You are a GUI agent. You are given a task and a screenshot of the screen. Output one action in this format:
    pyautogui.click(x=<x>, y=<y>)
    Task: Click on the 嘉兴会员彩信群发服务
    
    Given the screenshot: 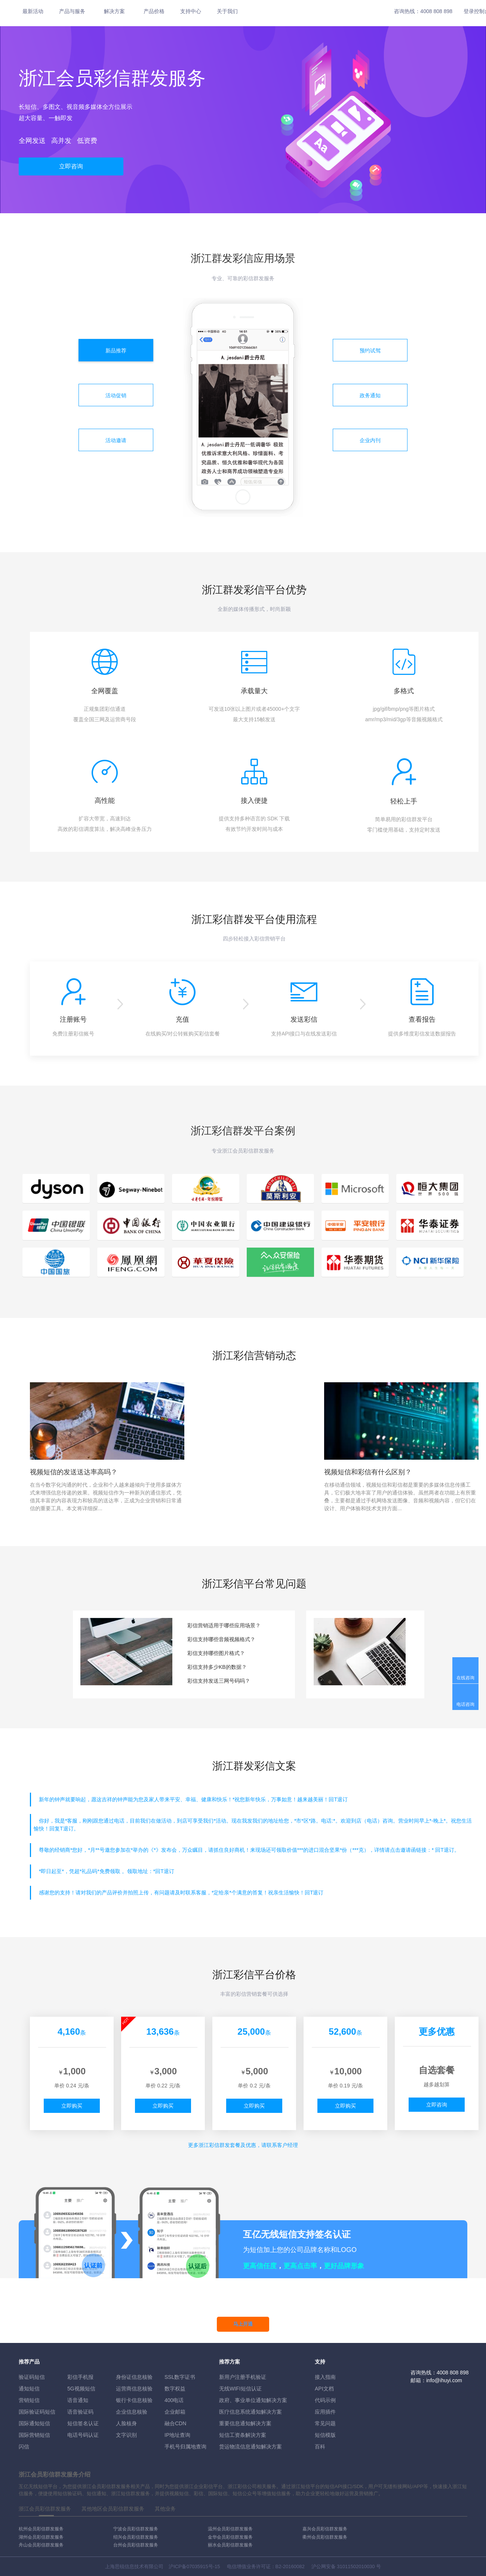 What is the action you would take?
    pyautogui.click(x=324, y=2528)
    